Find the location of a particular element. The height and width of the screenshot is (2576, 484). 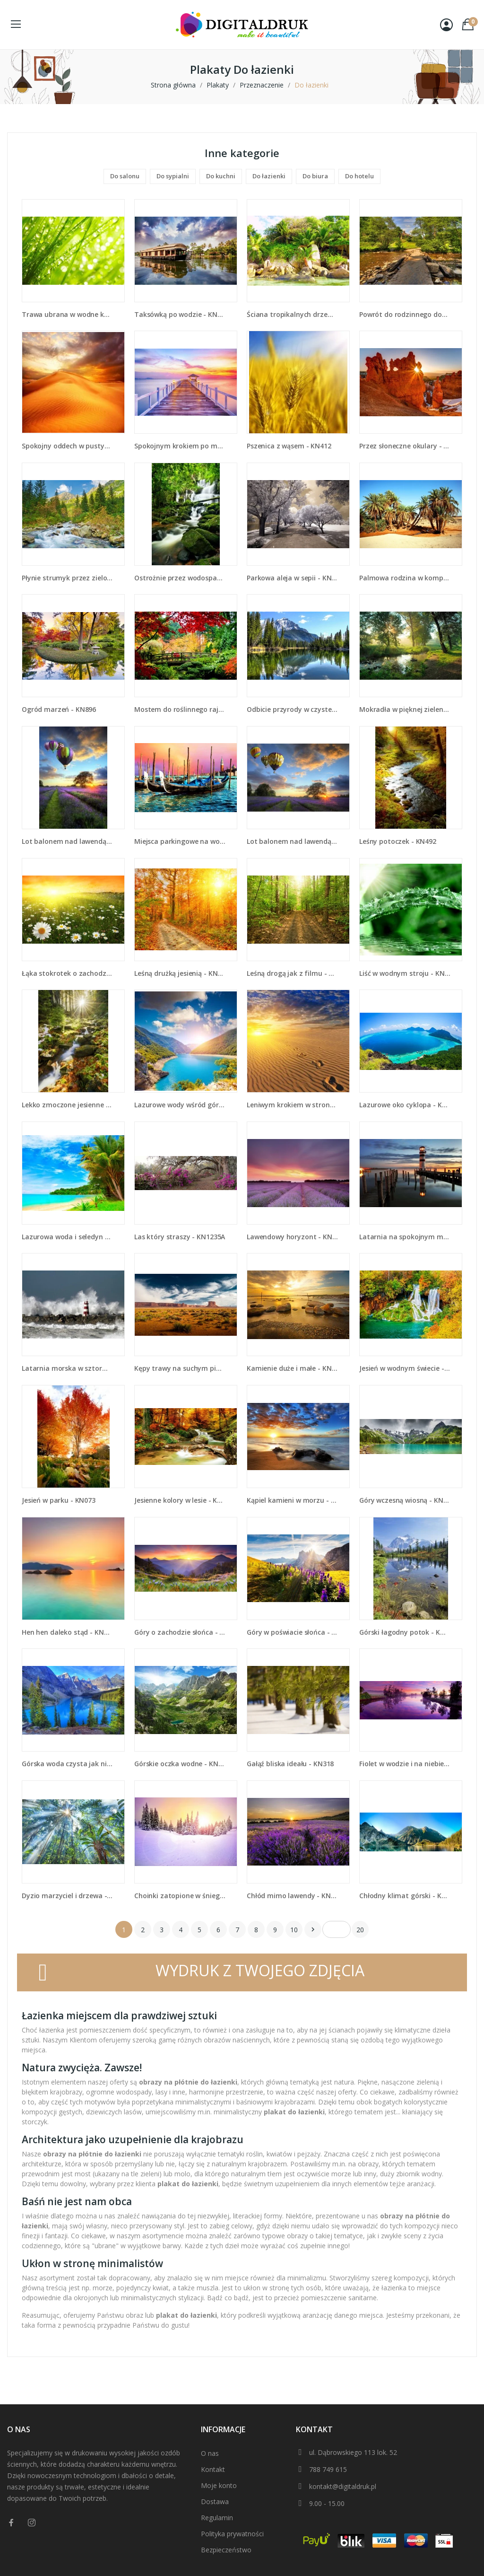

Do łazienki is located at coordinates (268, 176).